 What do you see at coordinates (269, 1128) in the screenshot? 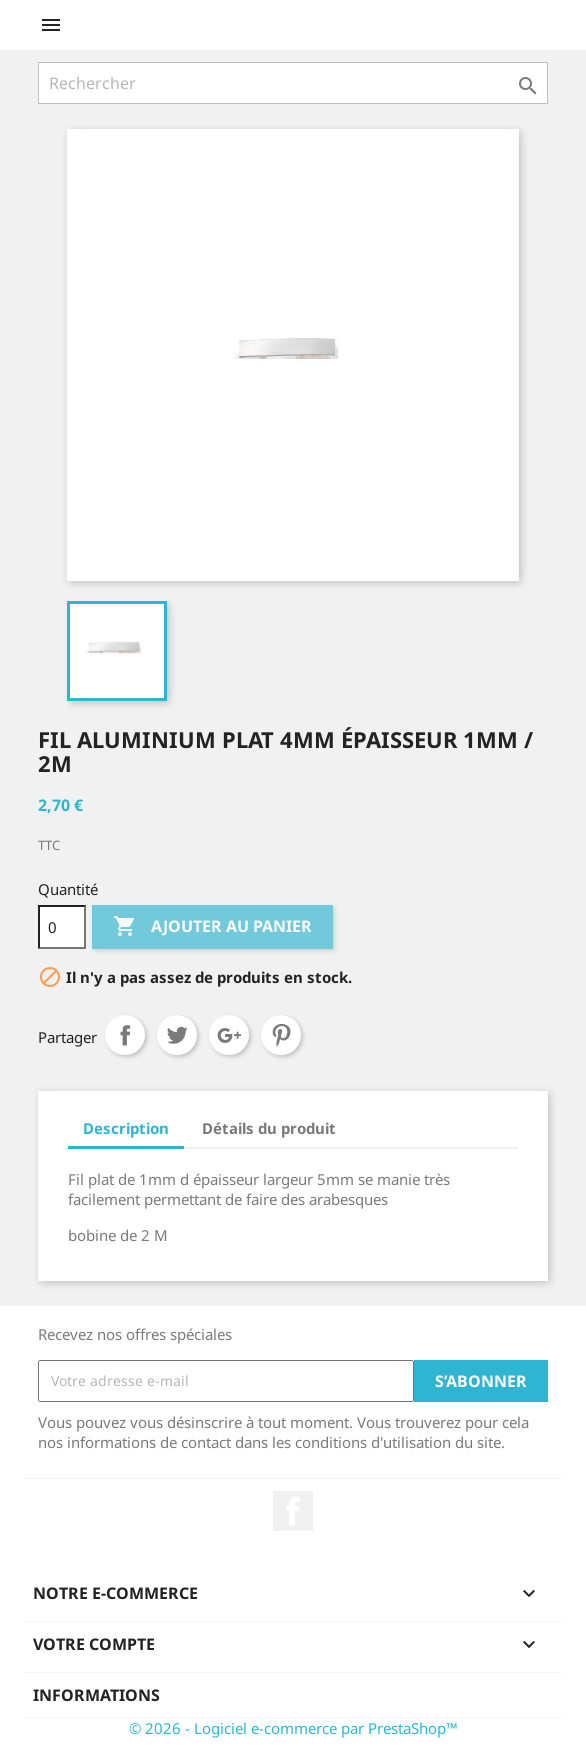
I see `Détails du produit [tab]` at bounding box center [269, 1128].